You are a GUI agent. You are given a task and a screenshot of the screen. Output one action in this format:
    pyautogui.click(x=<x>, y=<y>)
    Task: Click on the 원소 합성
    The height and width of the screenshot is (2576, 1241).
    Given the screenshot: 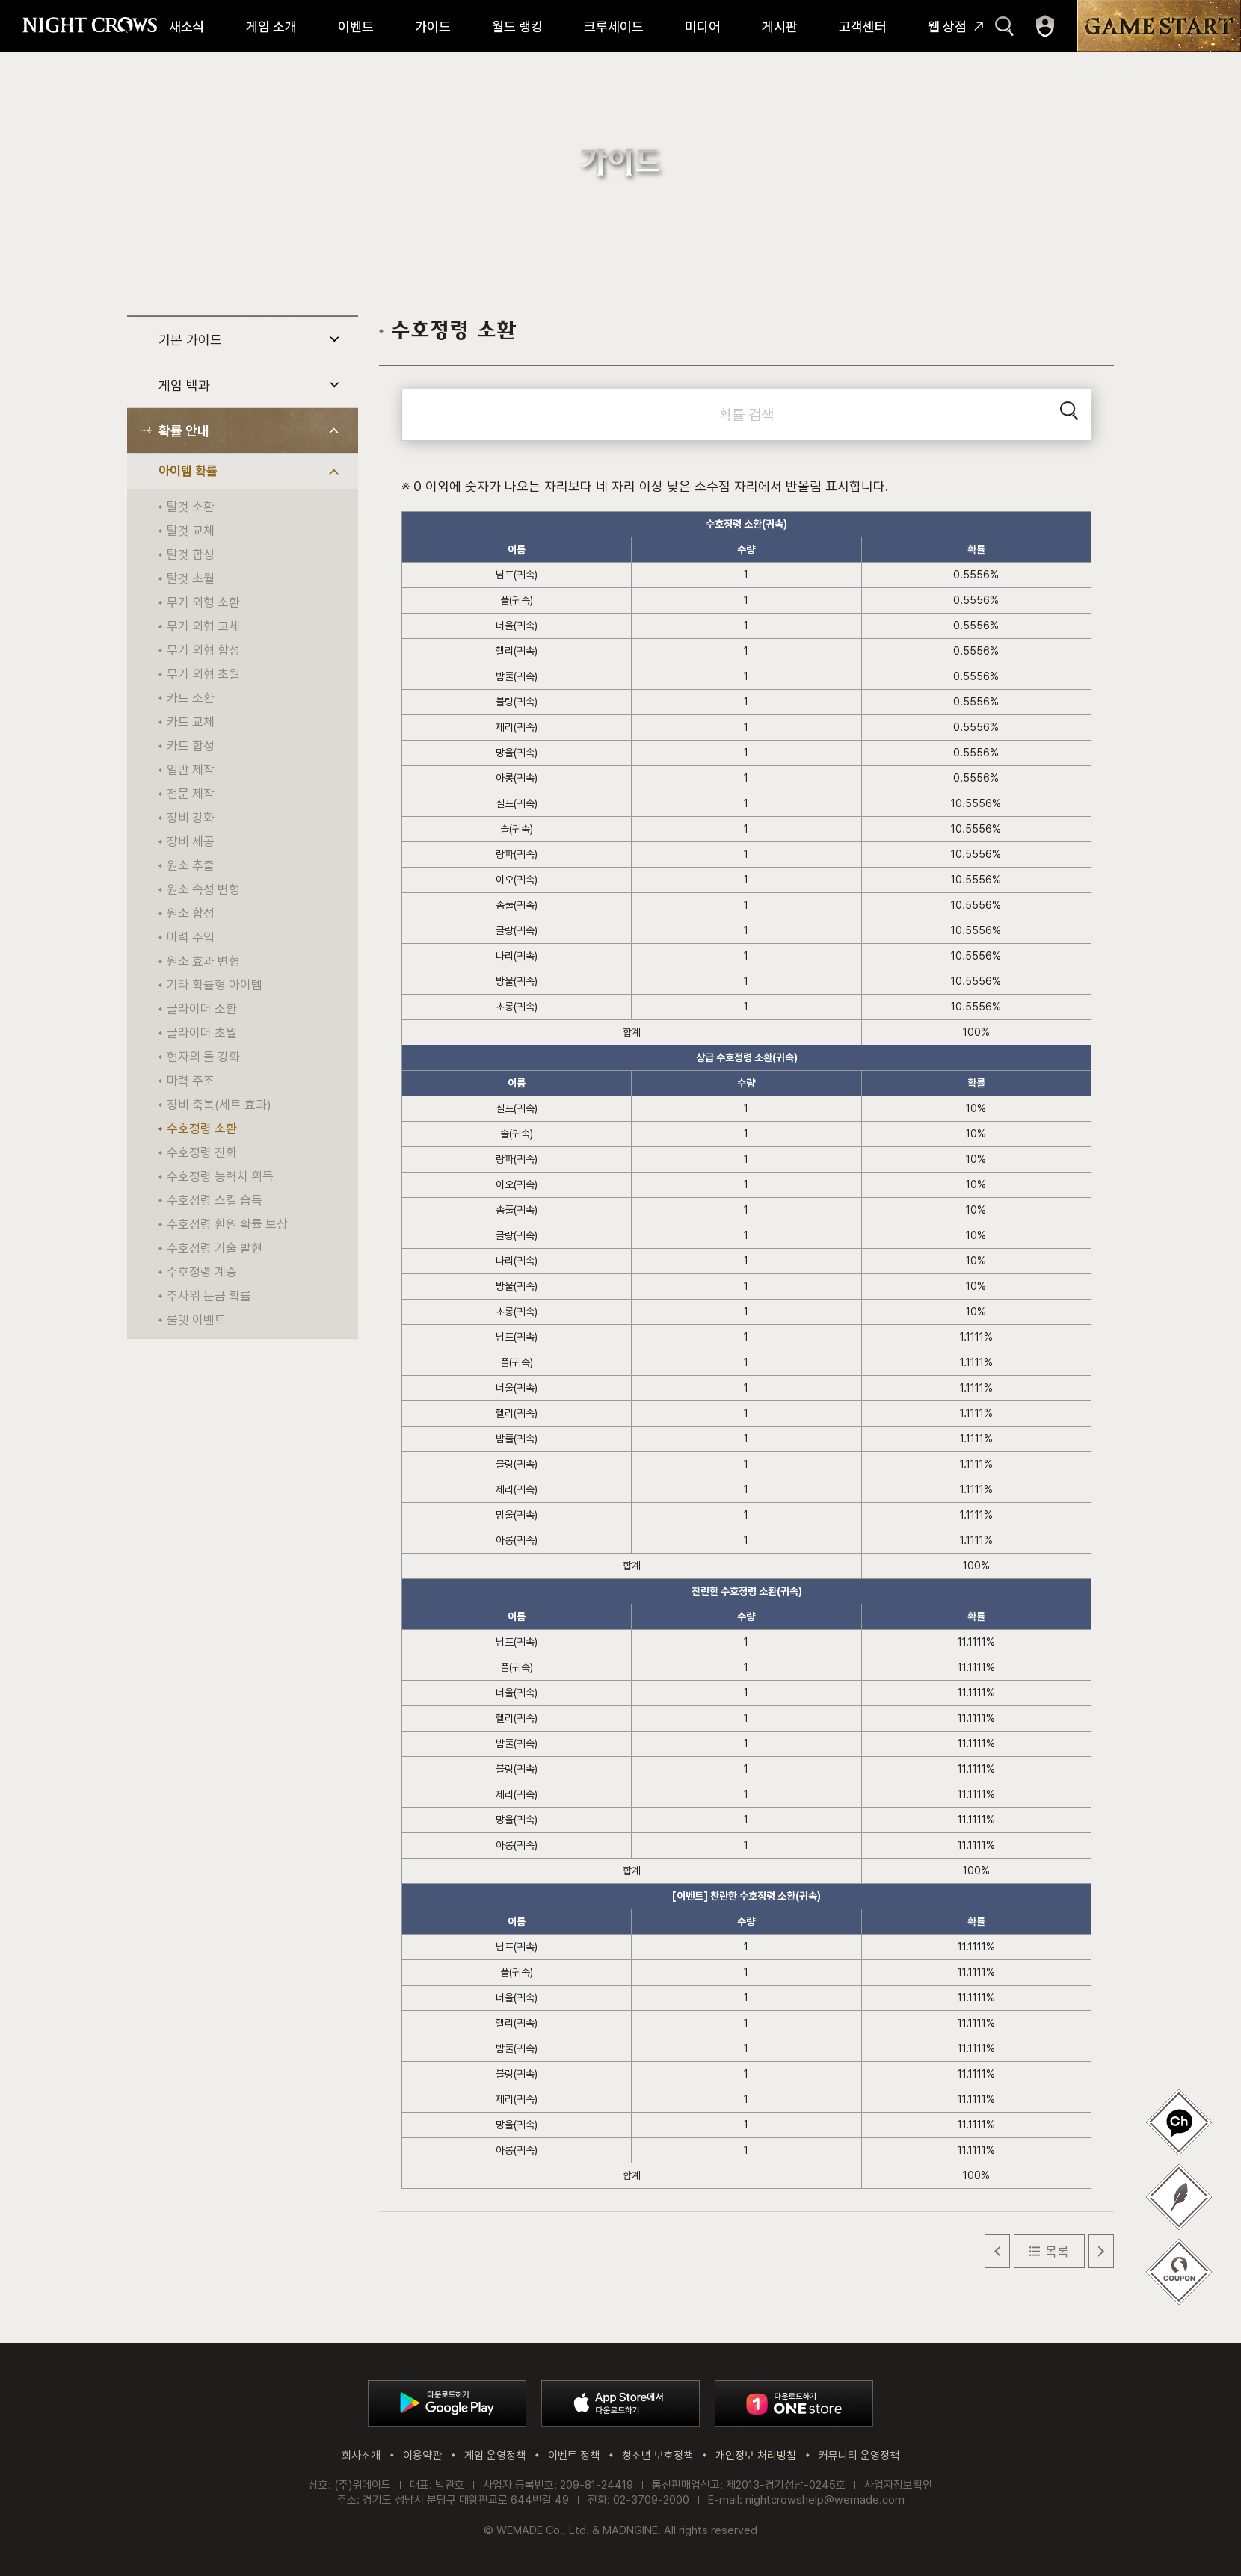 What is the action you would take?
    pyautogui.click(x=191, y=913)
    